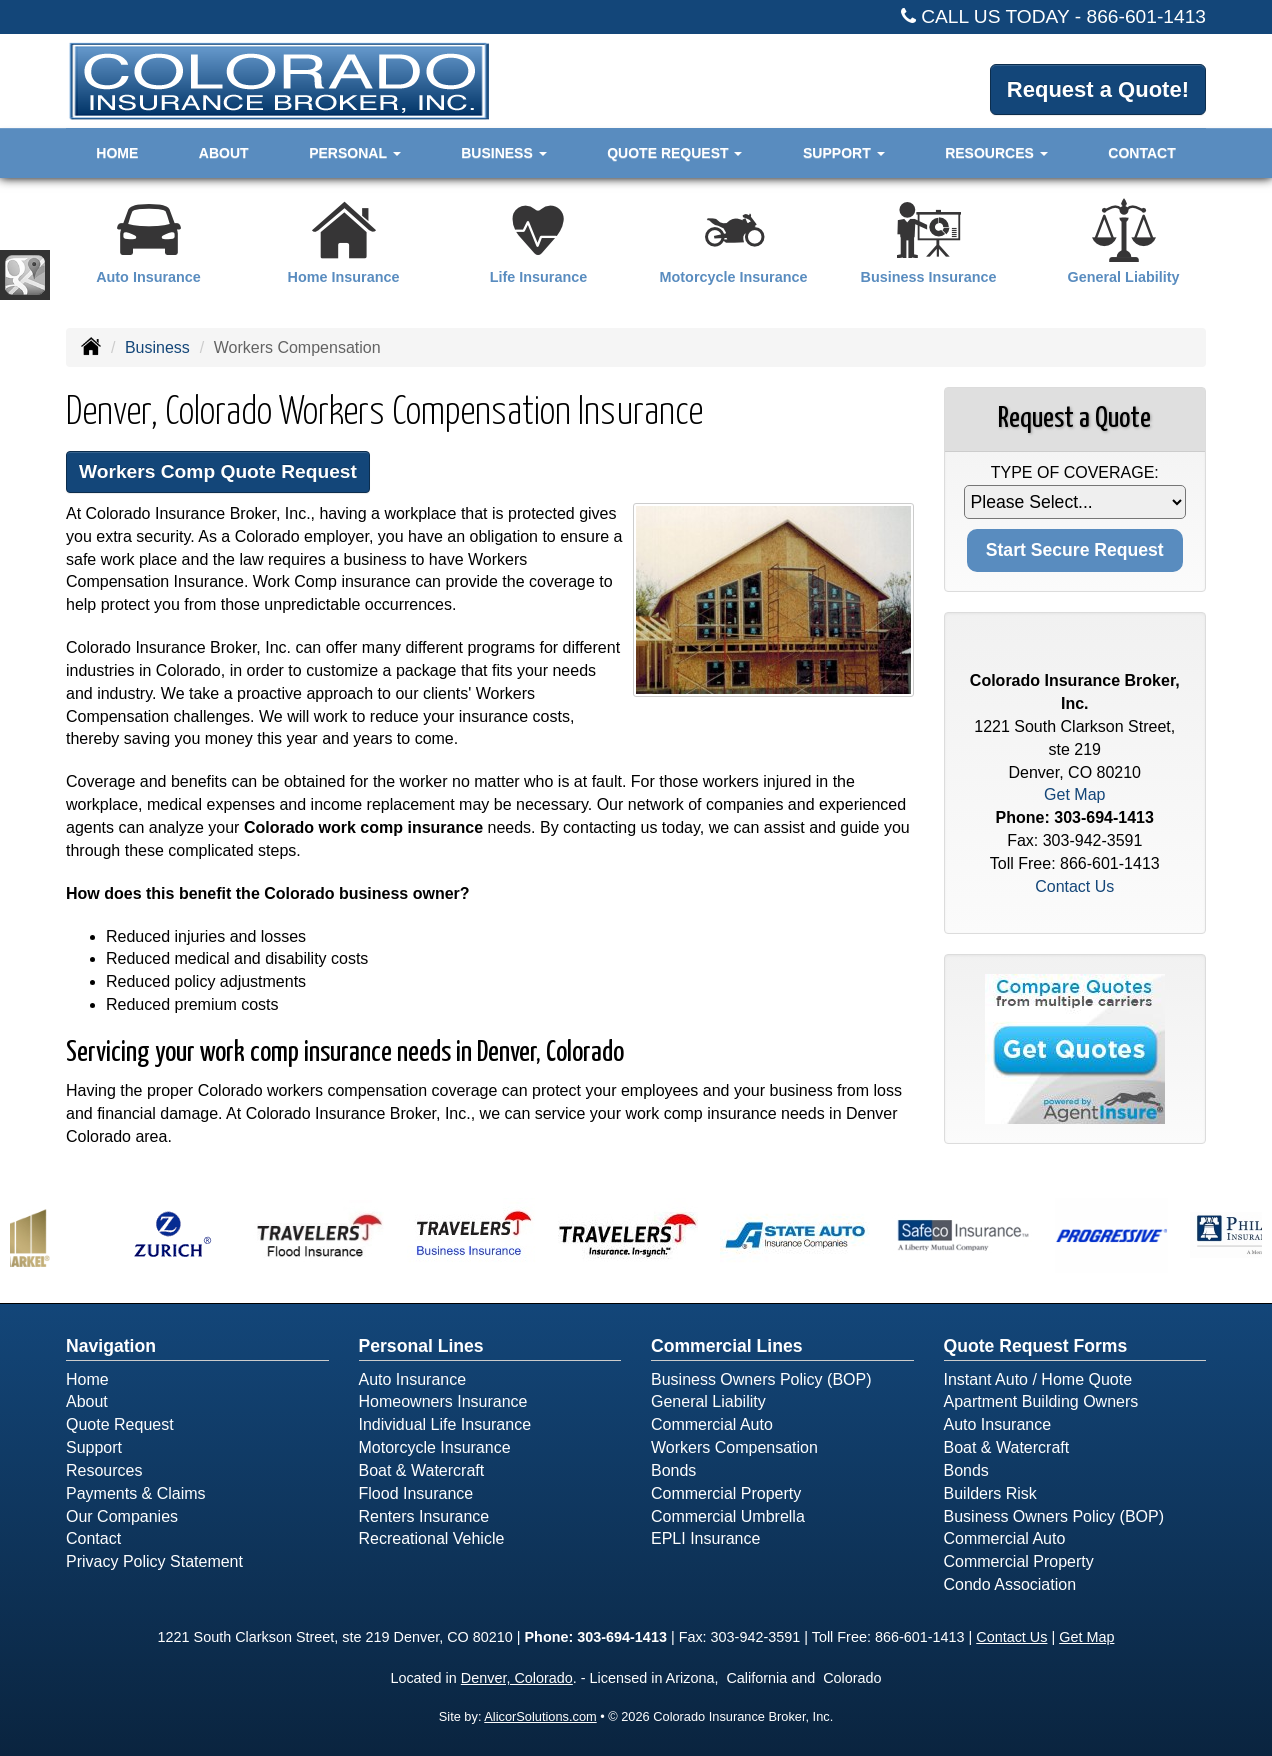  What do you see at coordinates (1141, 153) in the screenshot?
I see `Contact` at bounding box center [1141, 153].